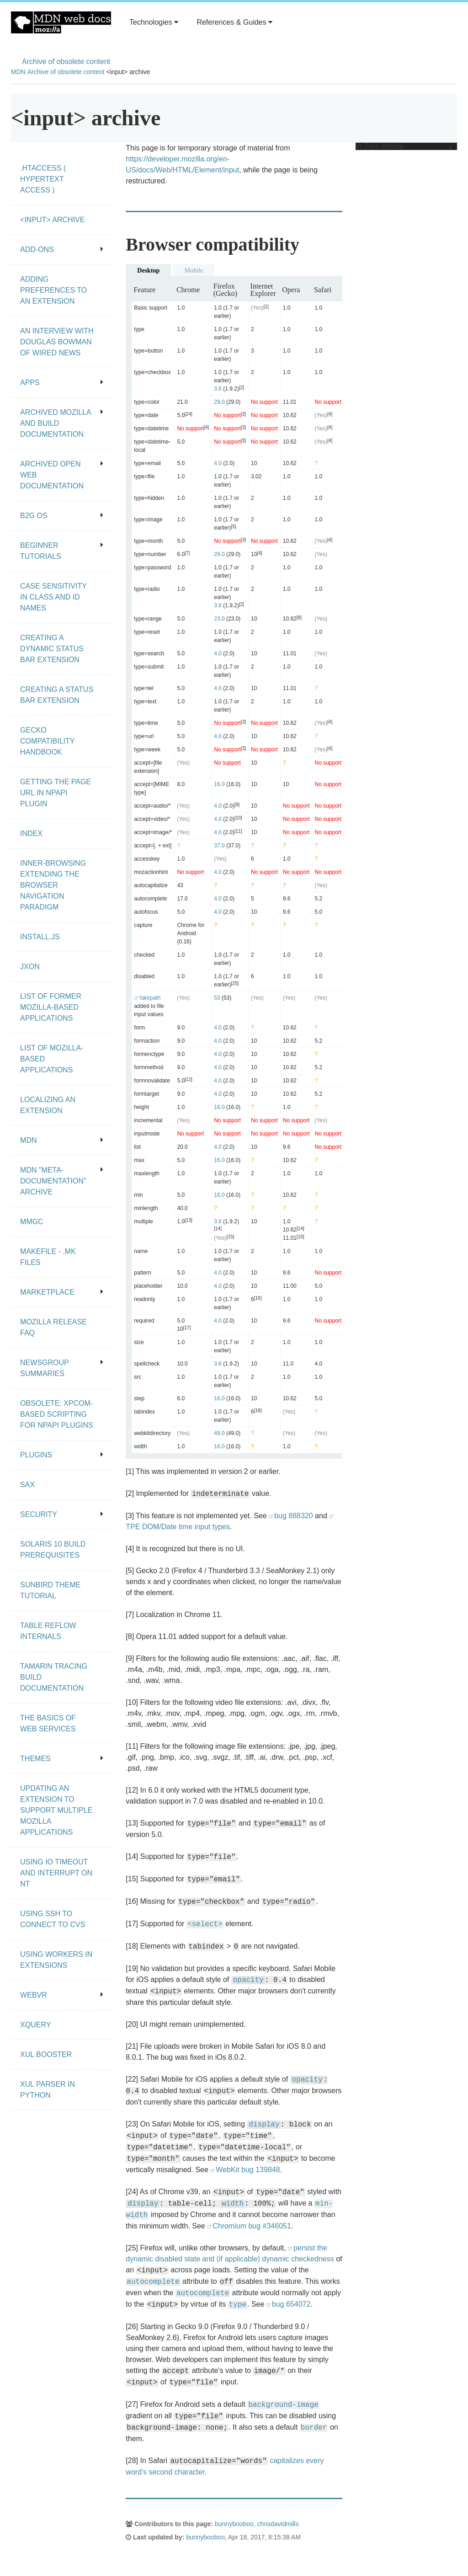 The image size is (468, 2576). Describe the element at coordinates (66, 61) in the screenshot. I see `Archive of obsolete content` at that location.